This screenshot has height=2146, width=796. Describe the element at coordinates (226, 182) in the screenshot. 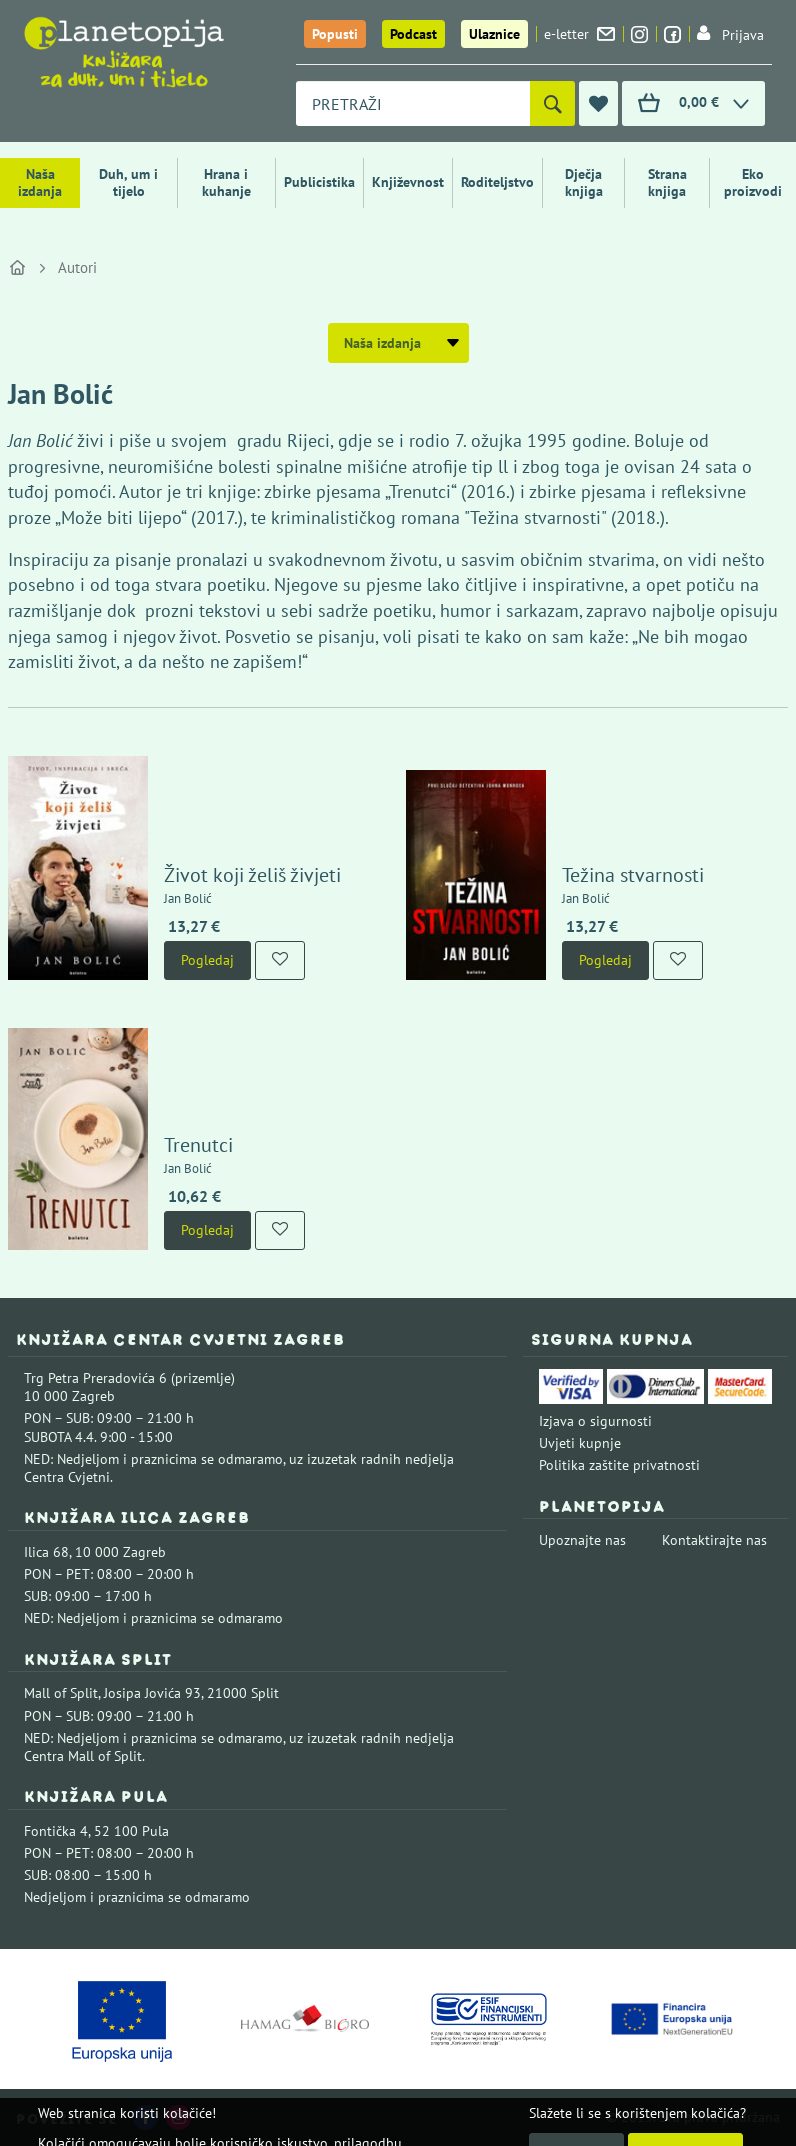

I see `Hrana i kuhanje` at that location.